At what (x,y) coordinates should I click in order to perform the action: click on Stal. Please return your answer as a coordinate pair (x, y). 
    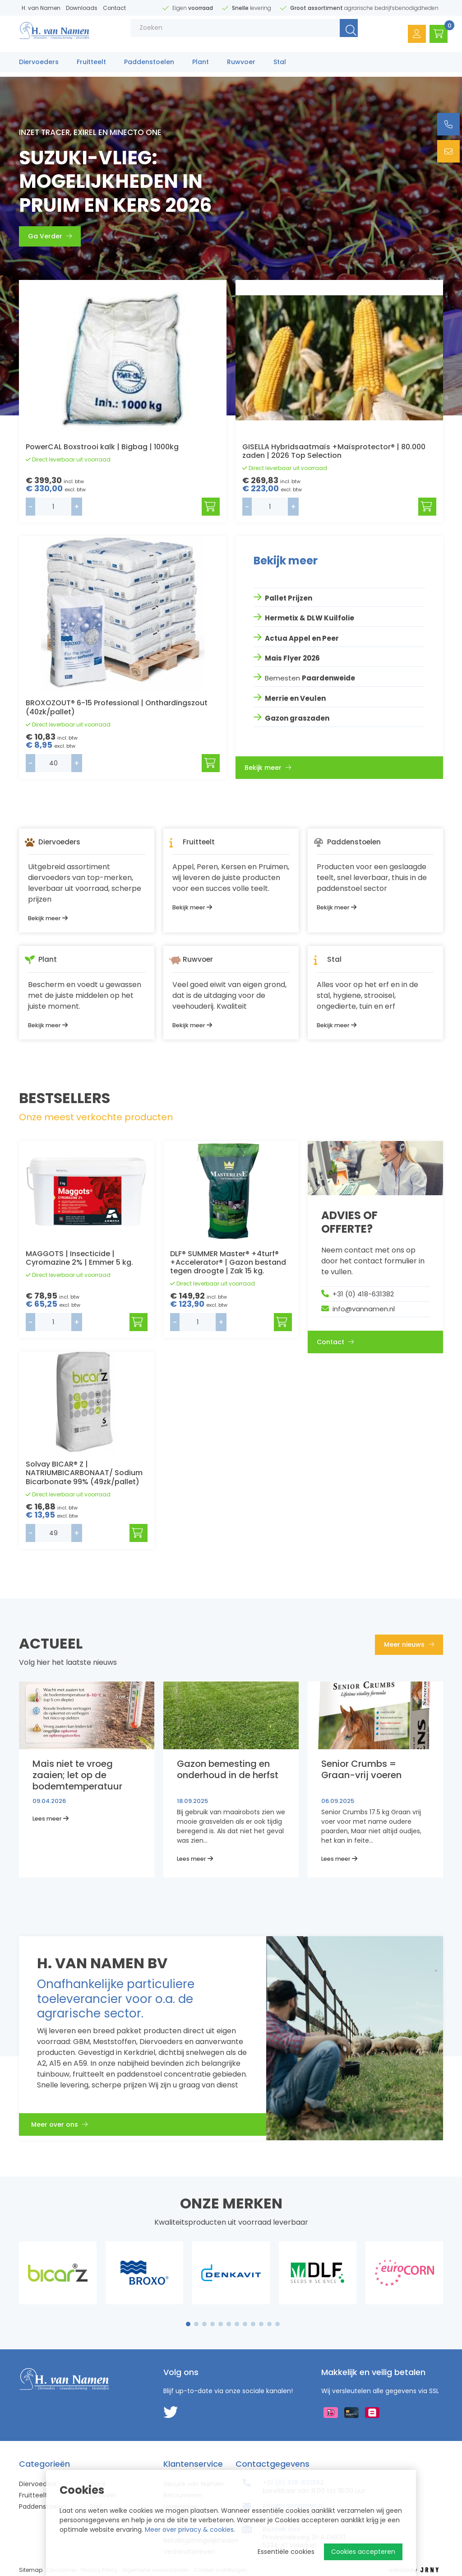
    Looking at the image, I should click on (279, 66).